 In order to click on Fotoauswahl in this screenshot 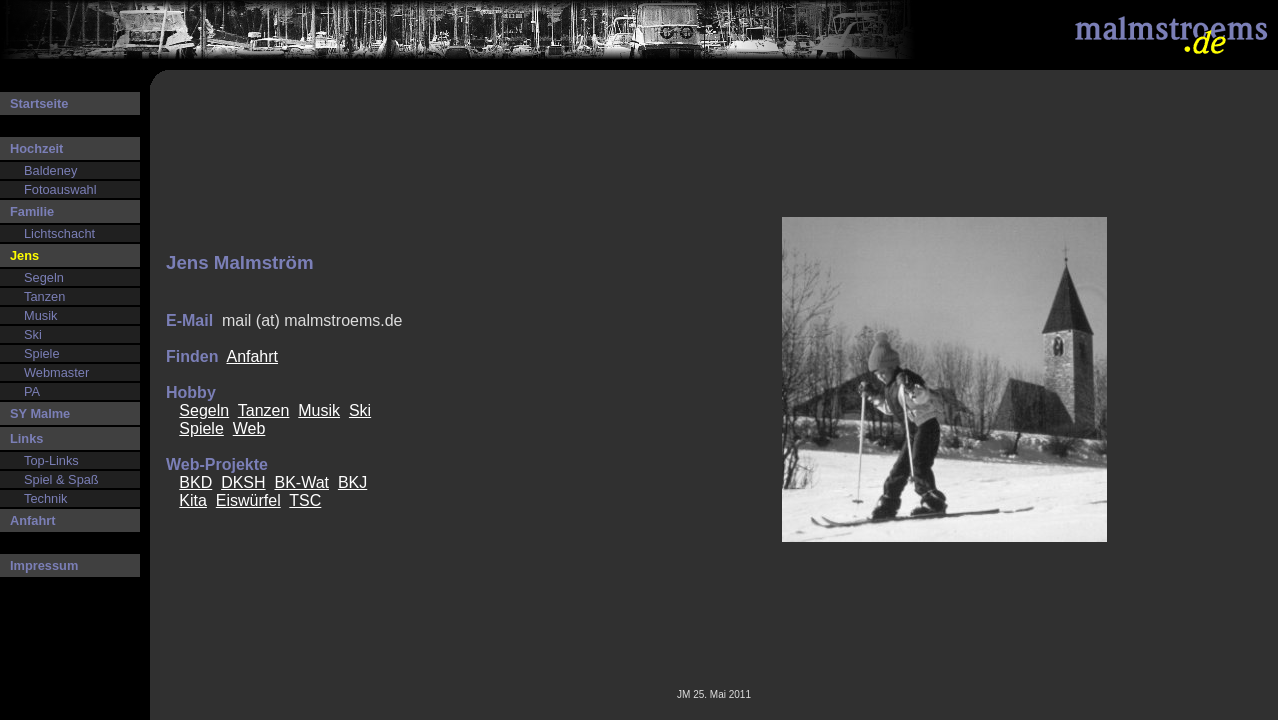, I will do `click(60, 189)`.